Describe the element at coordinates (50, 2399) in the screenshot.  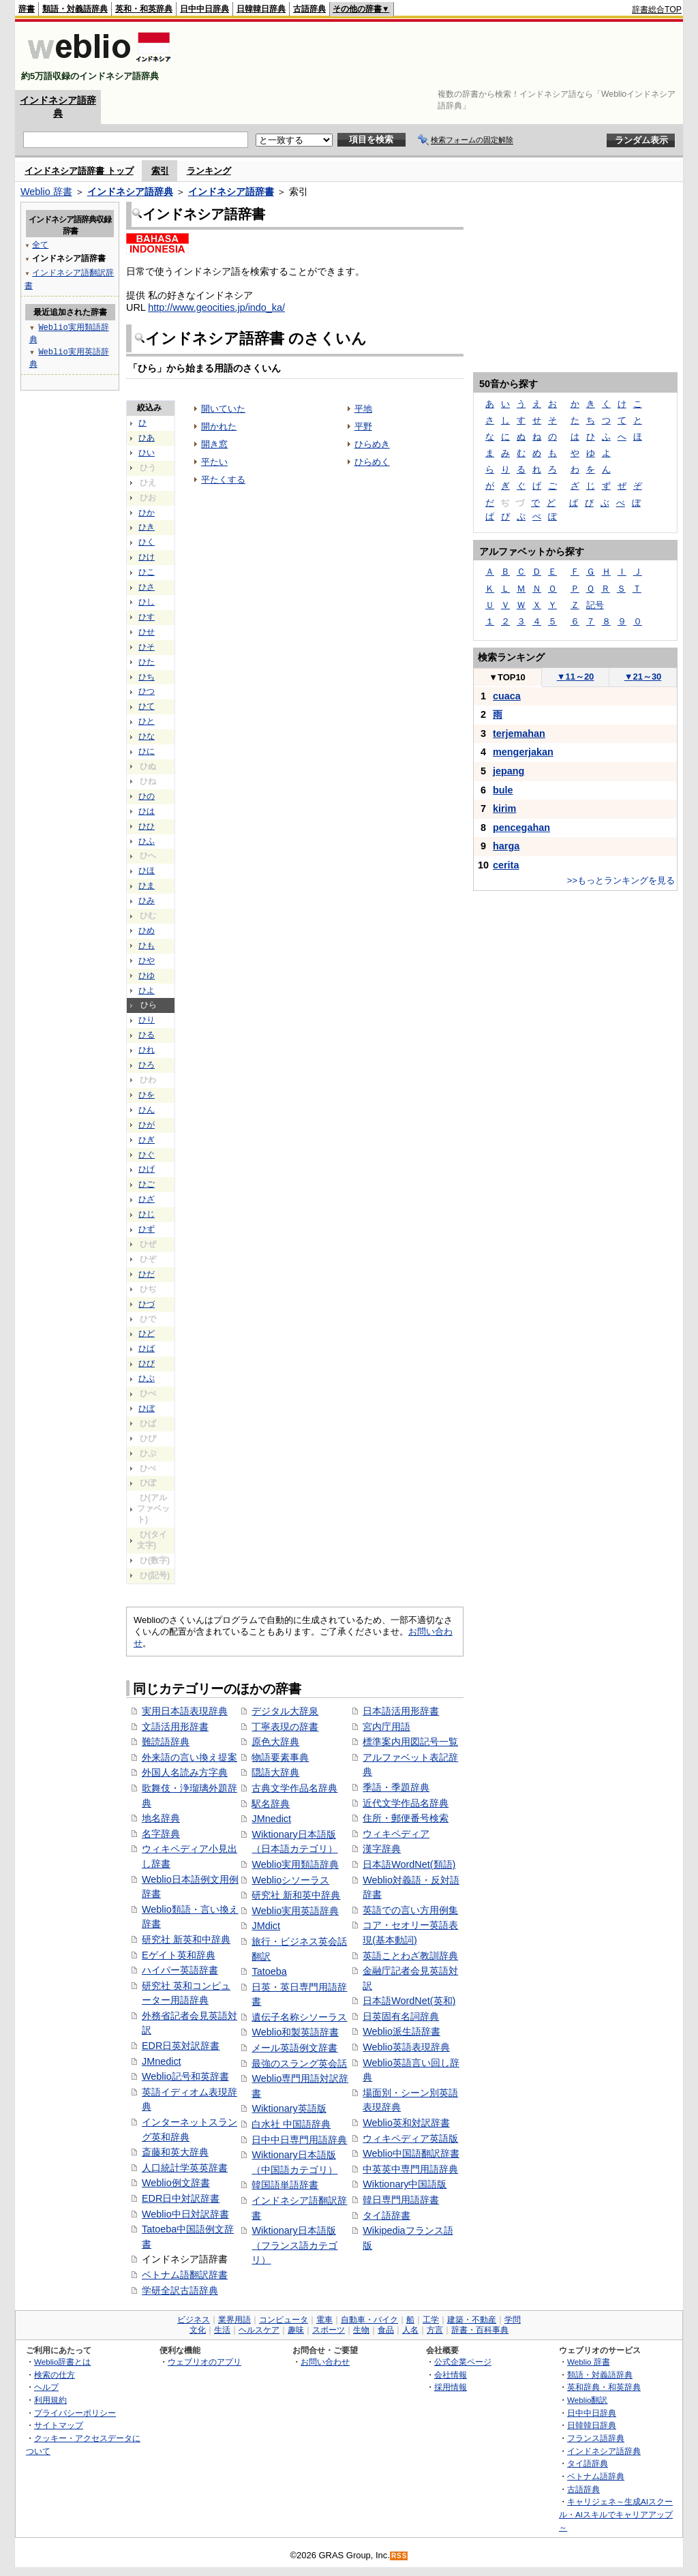
I see `利用規約` at that location.